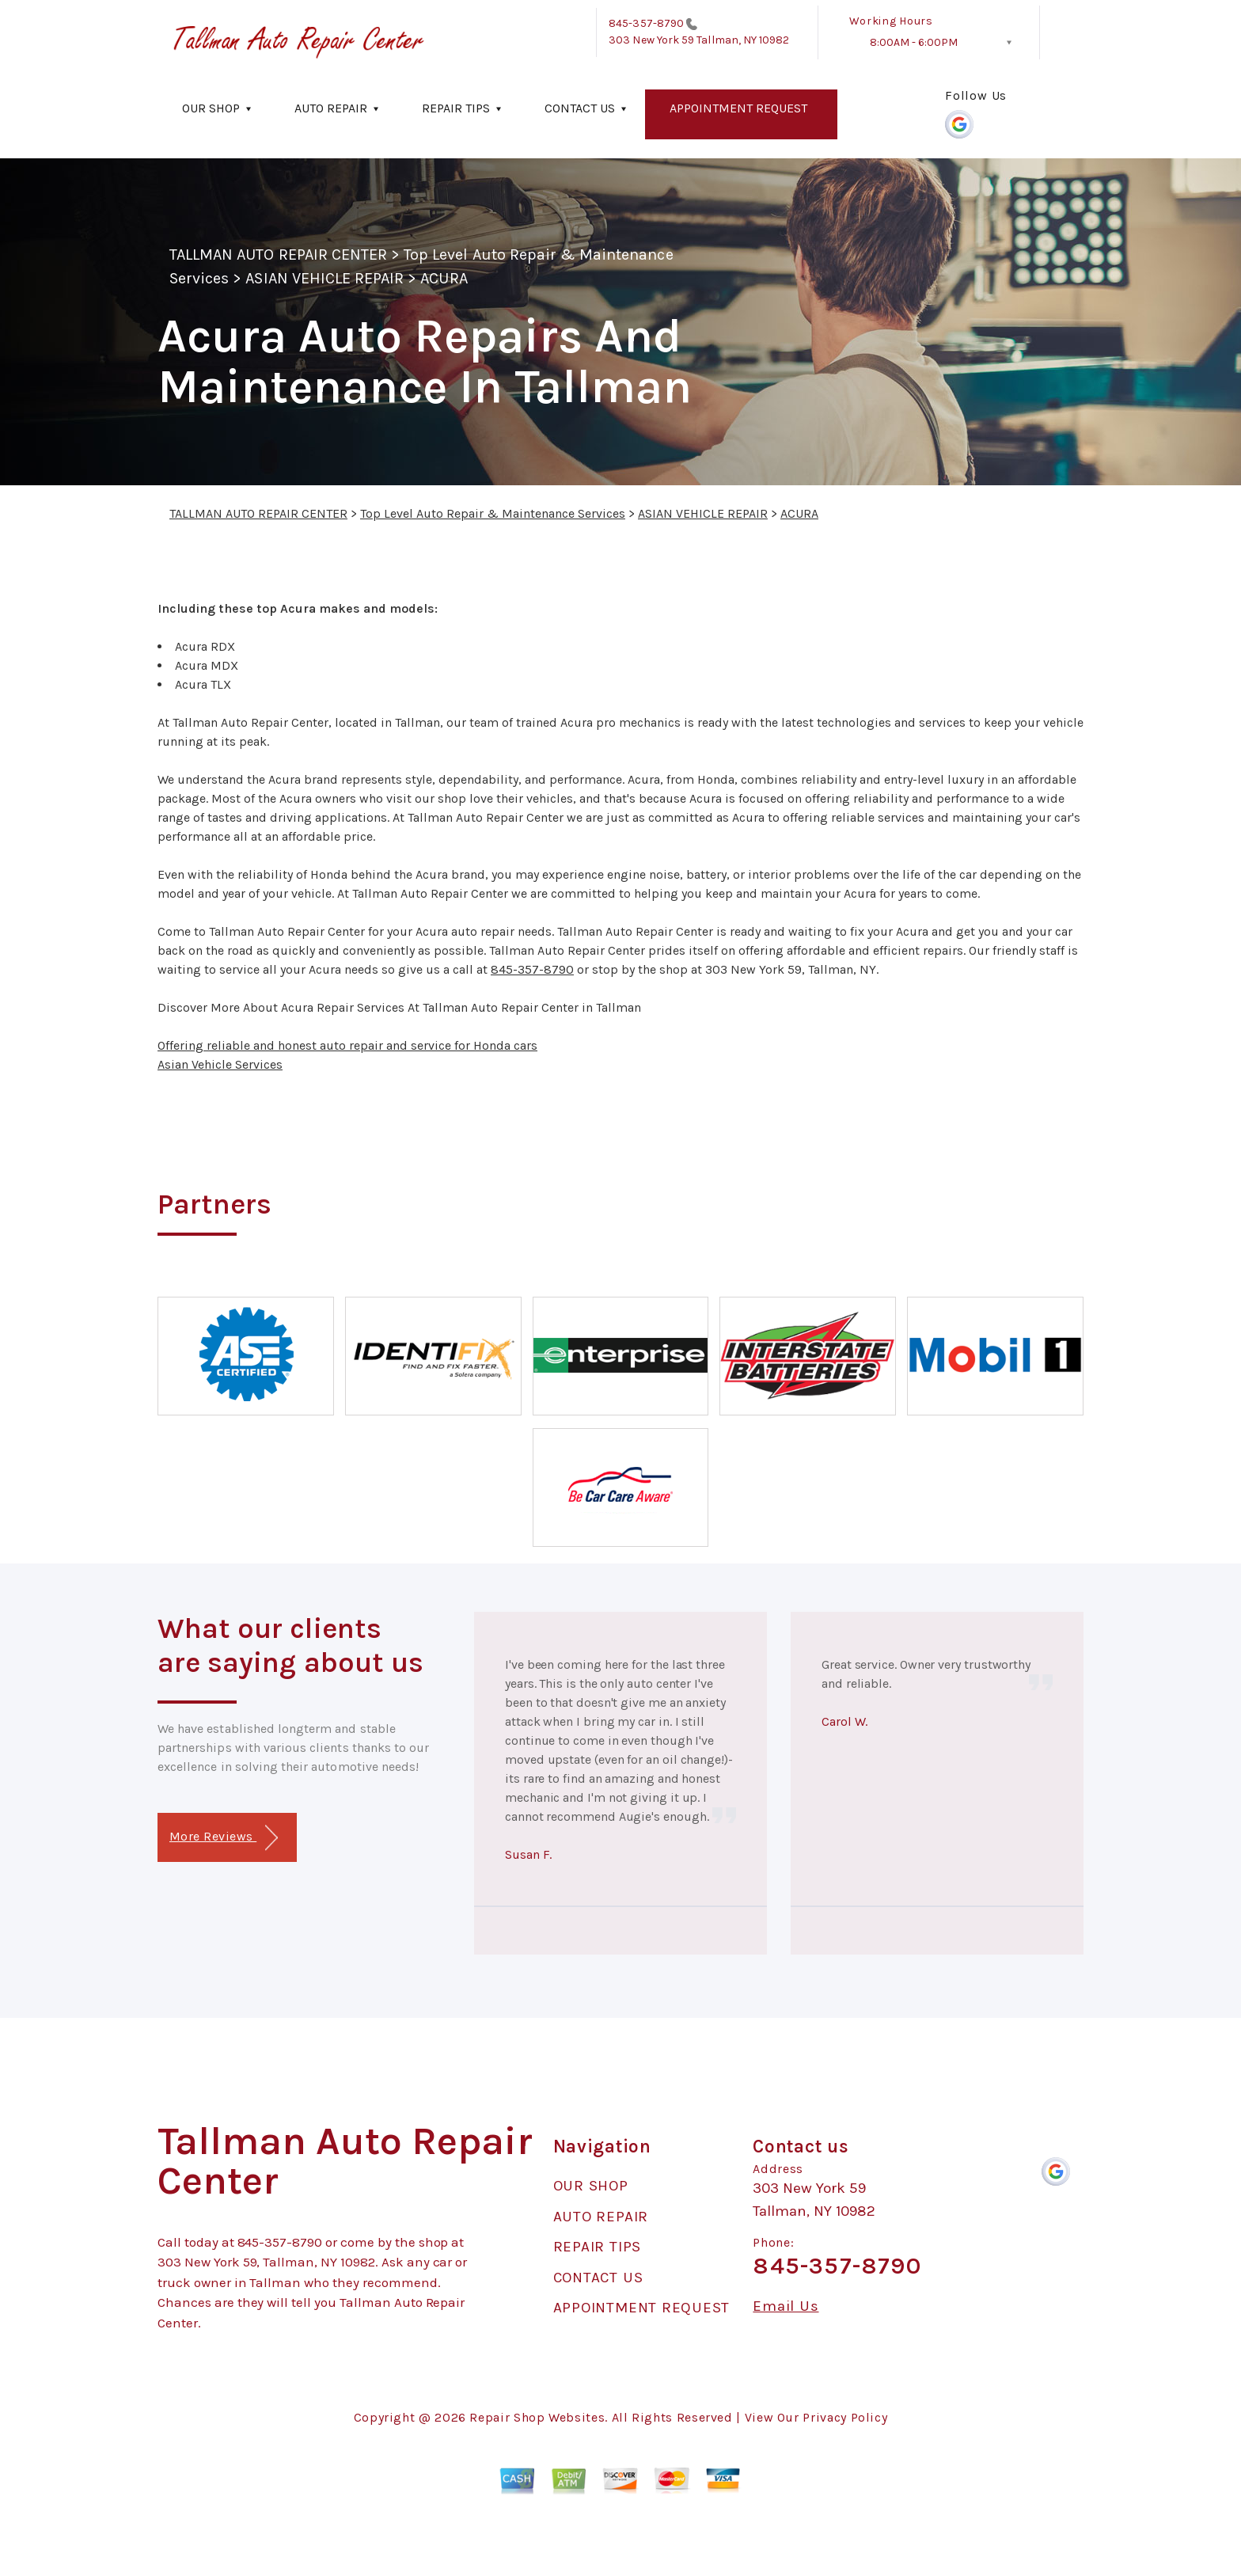  Describe the element at coordinates (220, 1064) in the screenshot. I see `Asian Vehicle Services` at that location.